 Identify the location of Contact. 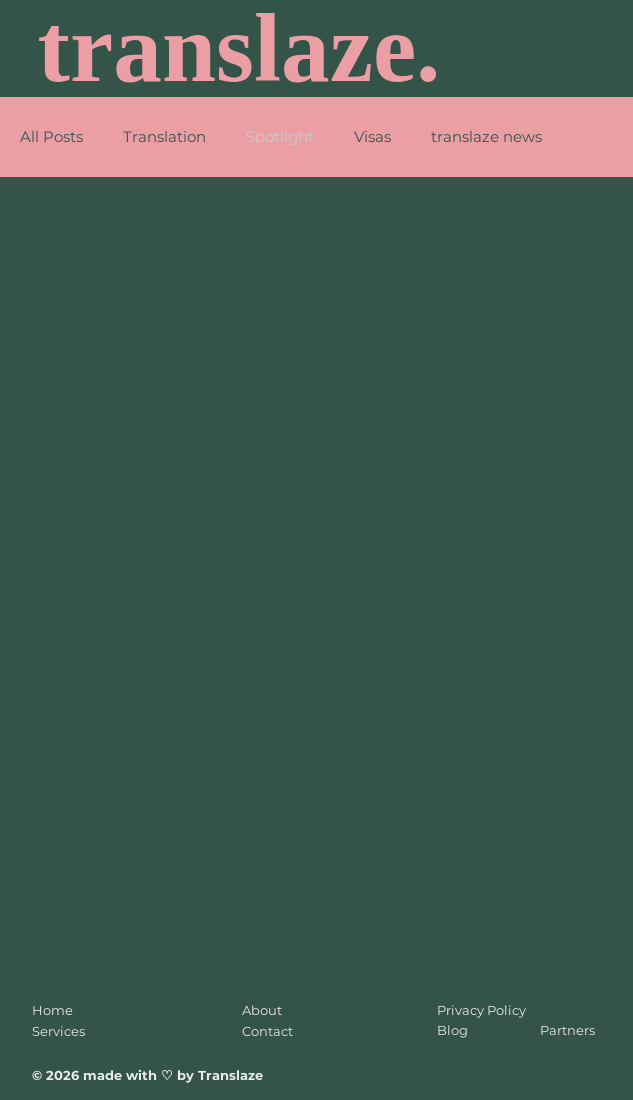
(267, 1031).